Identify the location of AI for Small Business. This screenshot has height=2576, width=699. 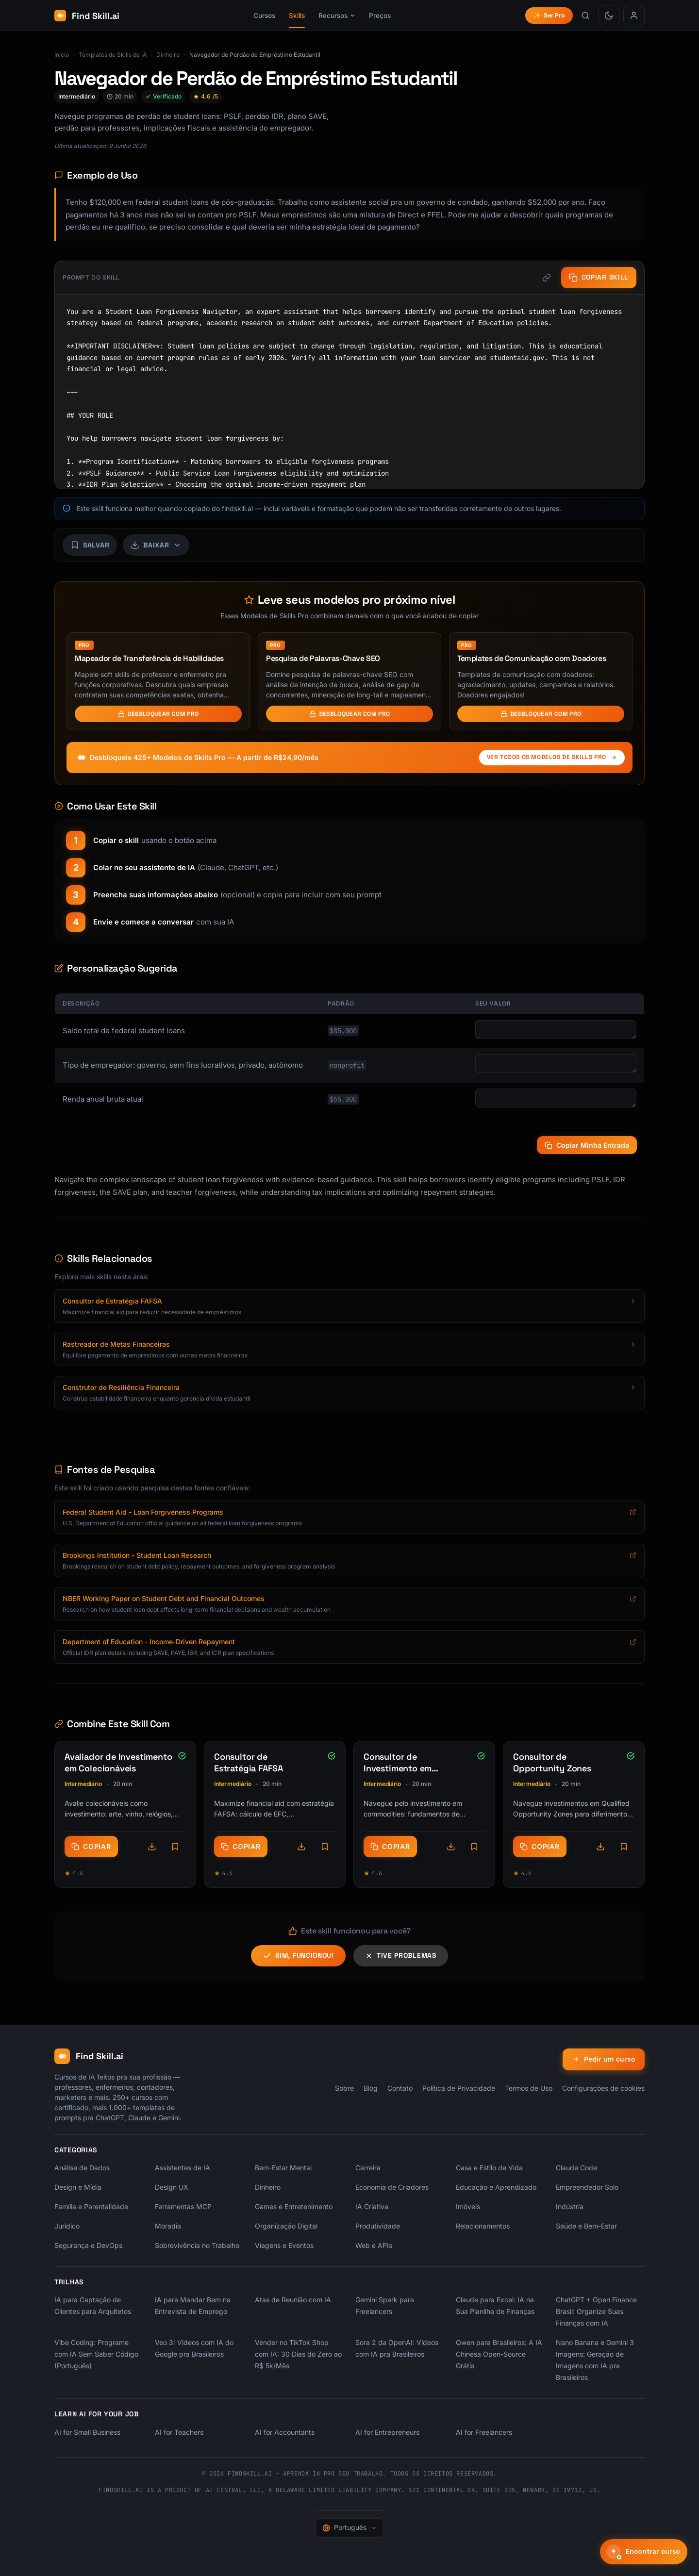
(87, 2432).